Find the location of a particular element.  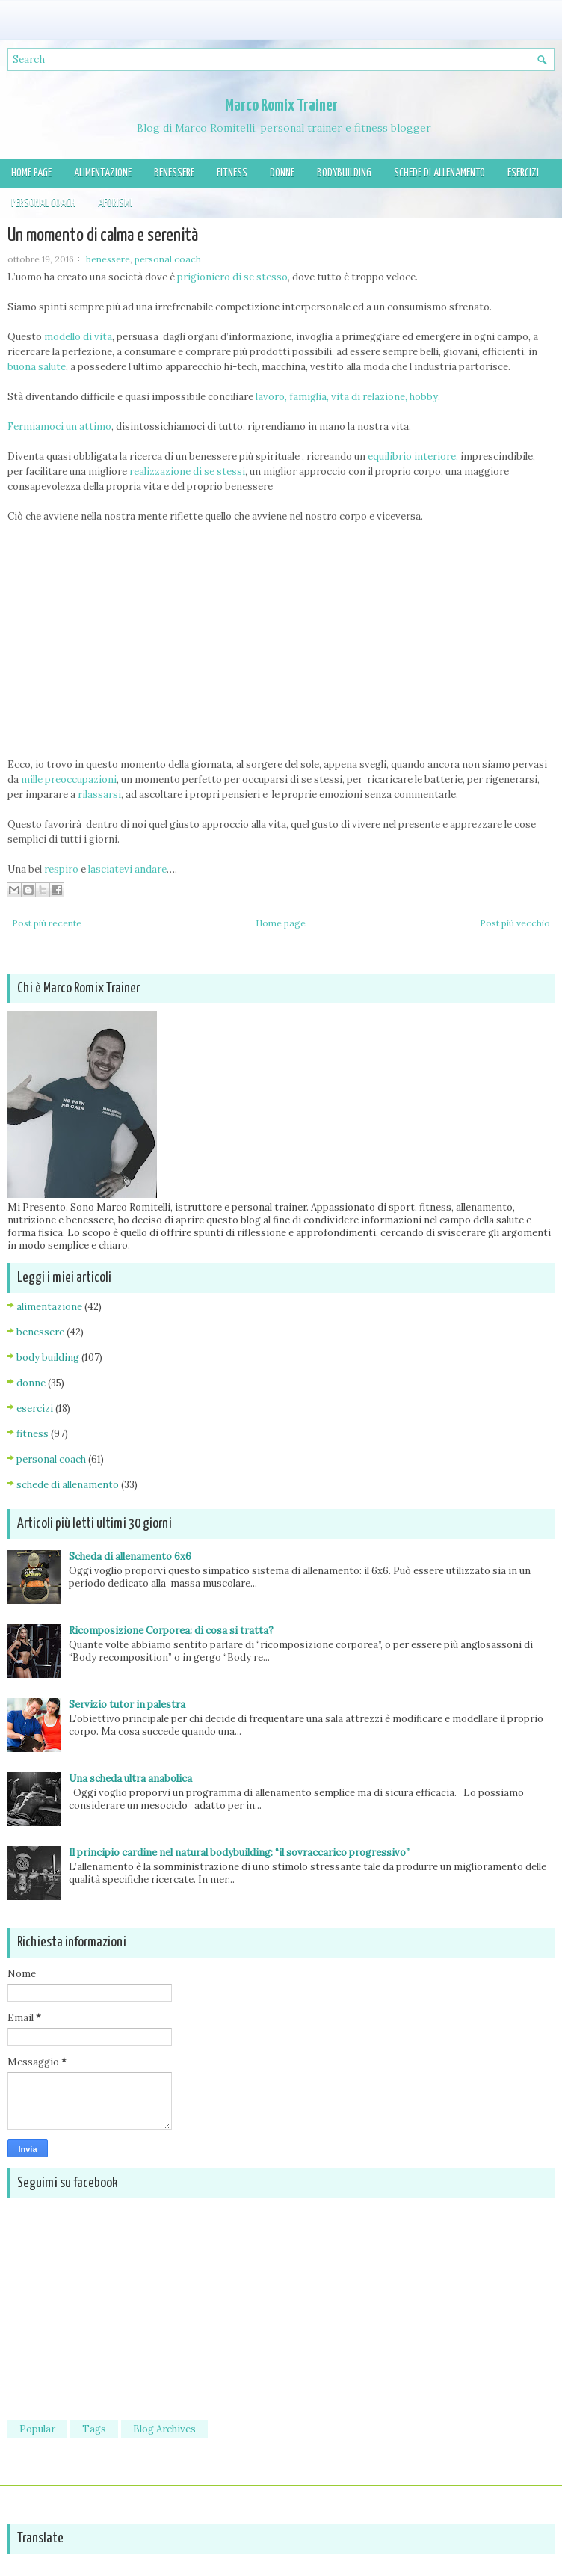

esercizi is located at coordinates (34, 1408).